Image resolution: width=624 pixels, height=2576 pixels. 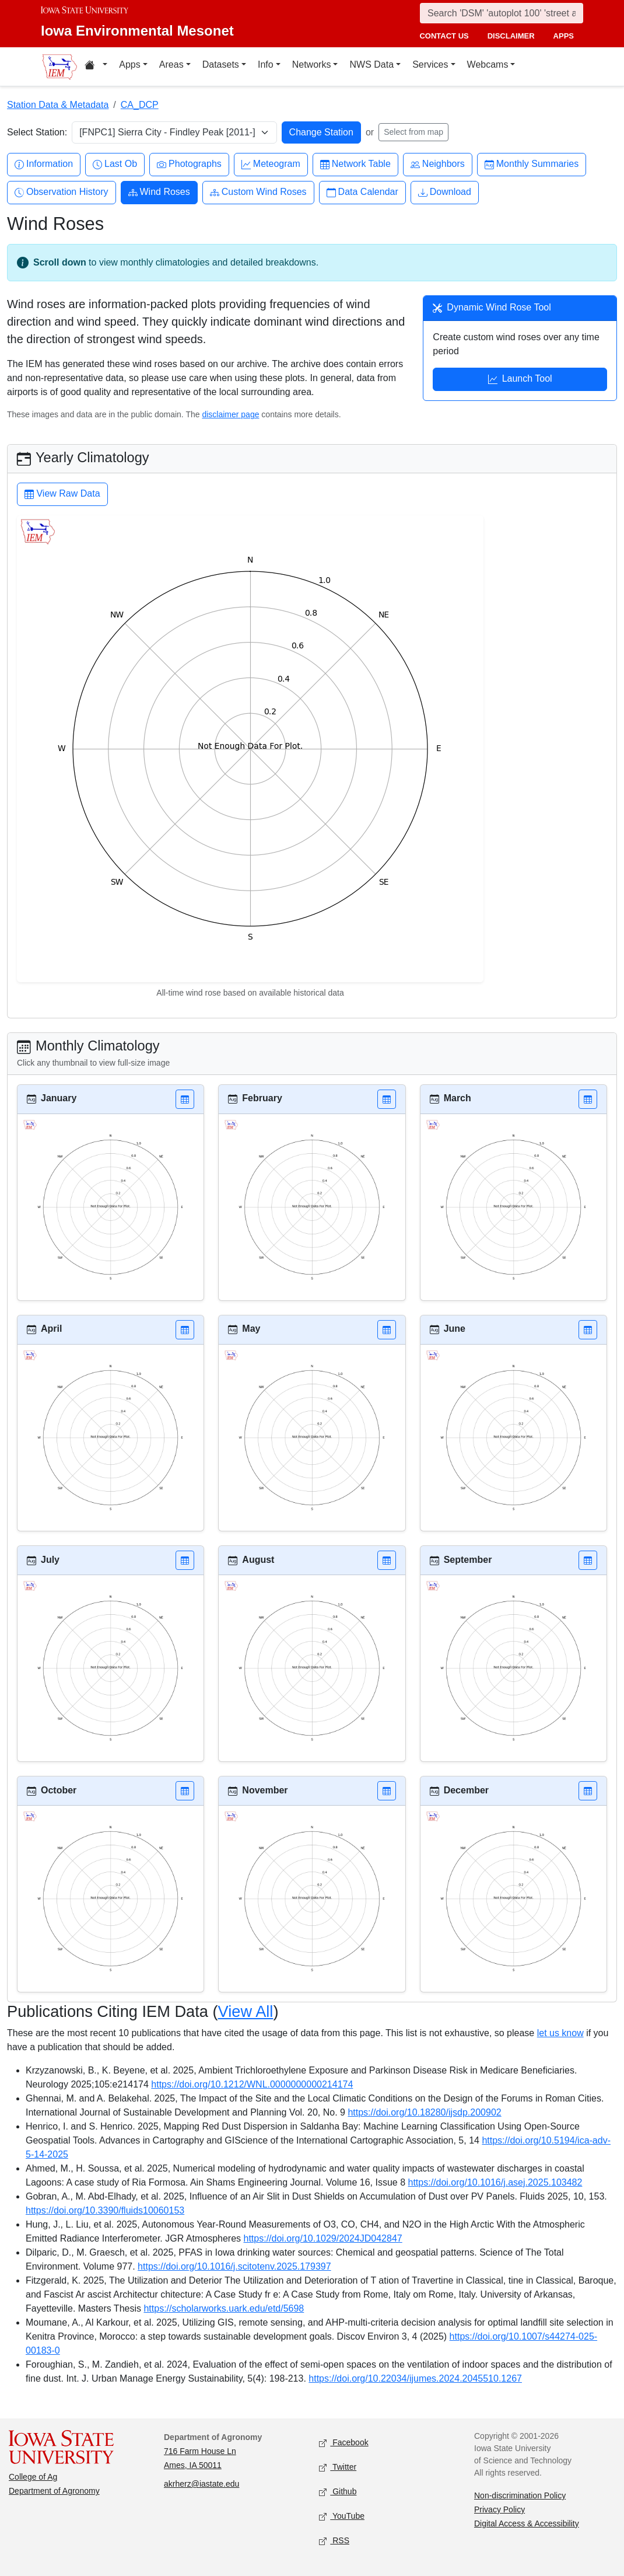 I want to click on https://doi.org/10.18280/ijsdp.200902, so click(x=424, y=2112).